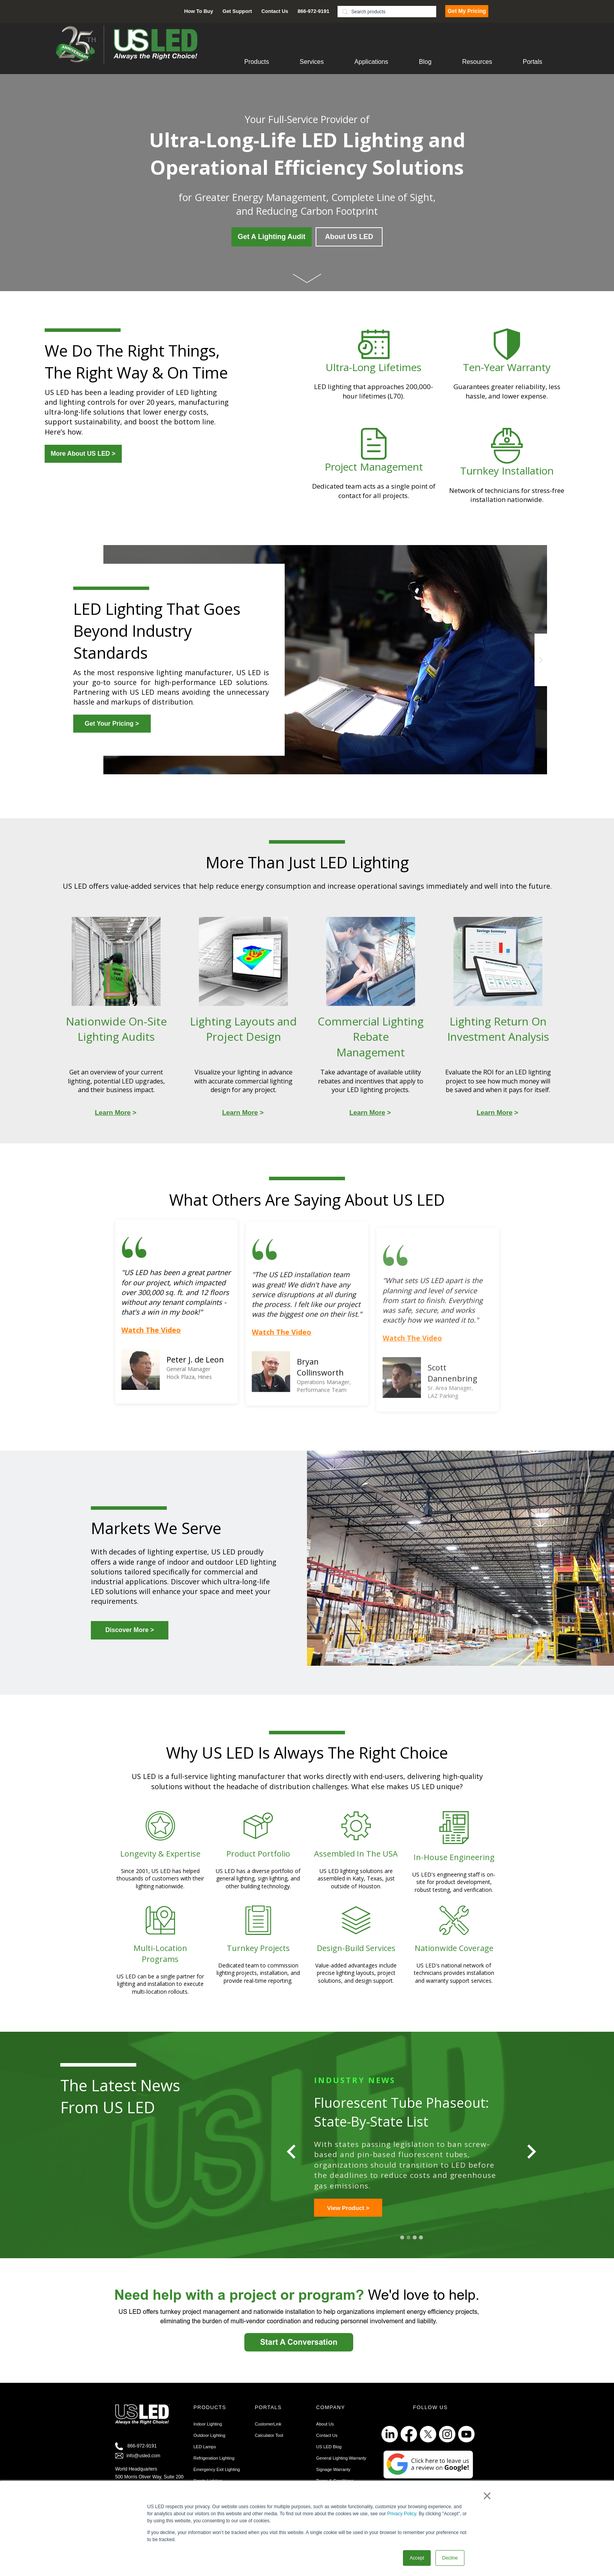 The height and width of the screenshot is (2576, 614). I want to click on Decline [button], so click(450, 2558).